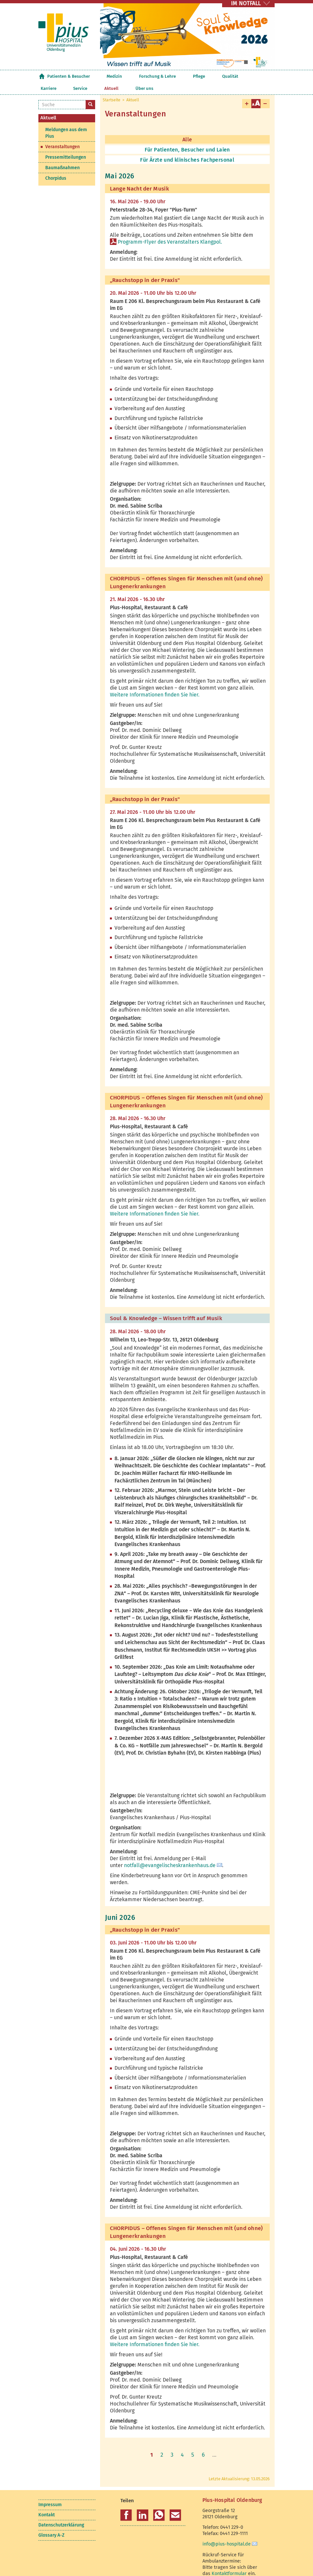 Image resolution: width=313 pixels, height=2576 pixels. I want to click on Startseite, so click(41, 76).